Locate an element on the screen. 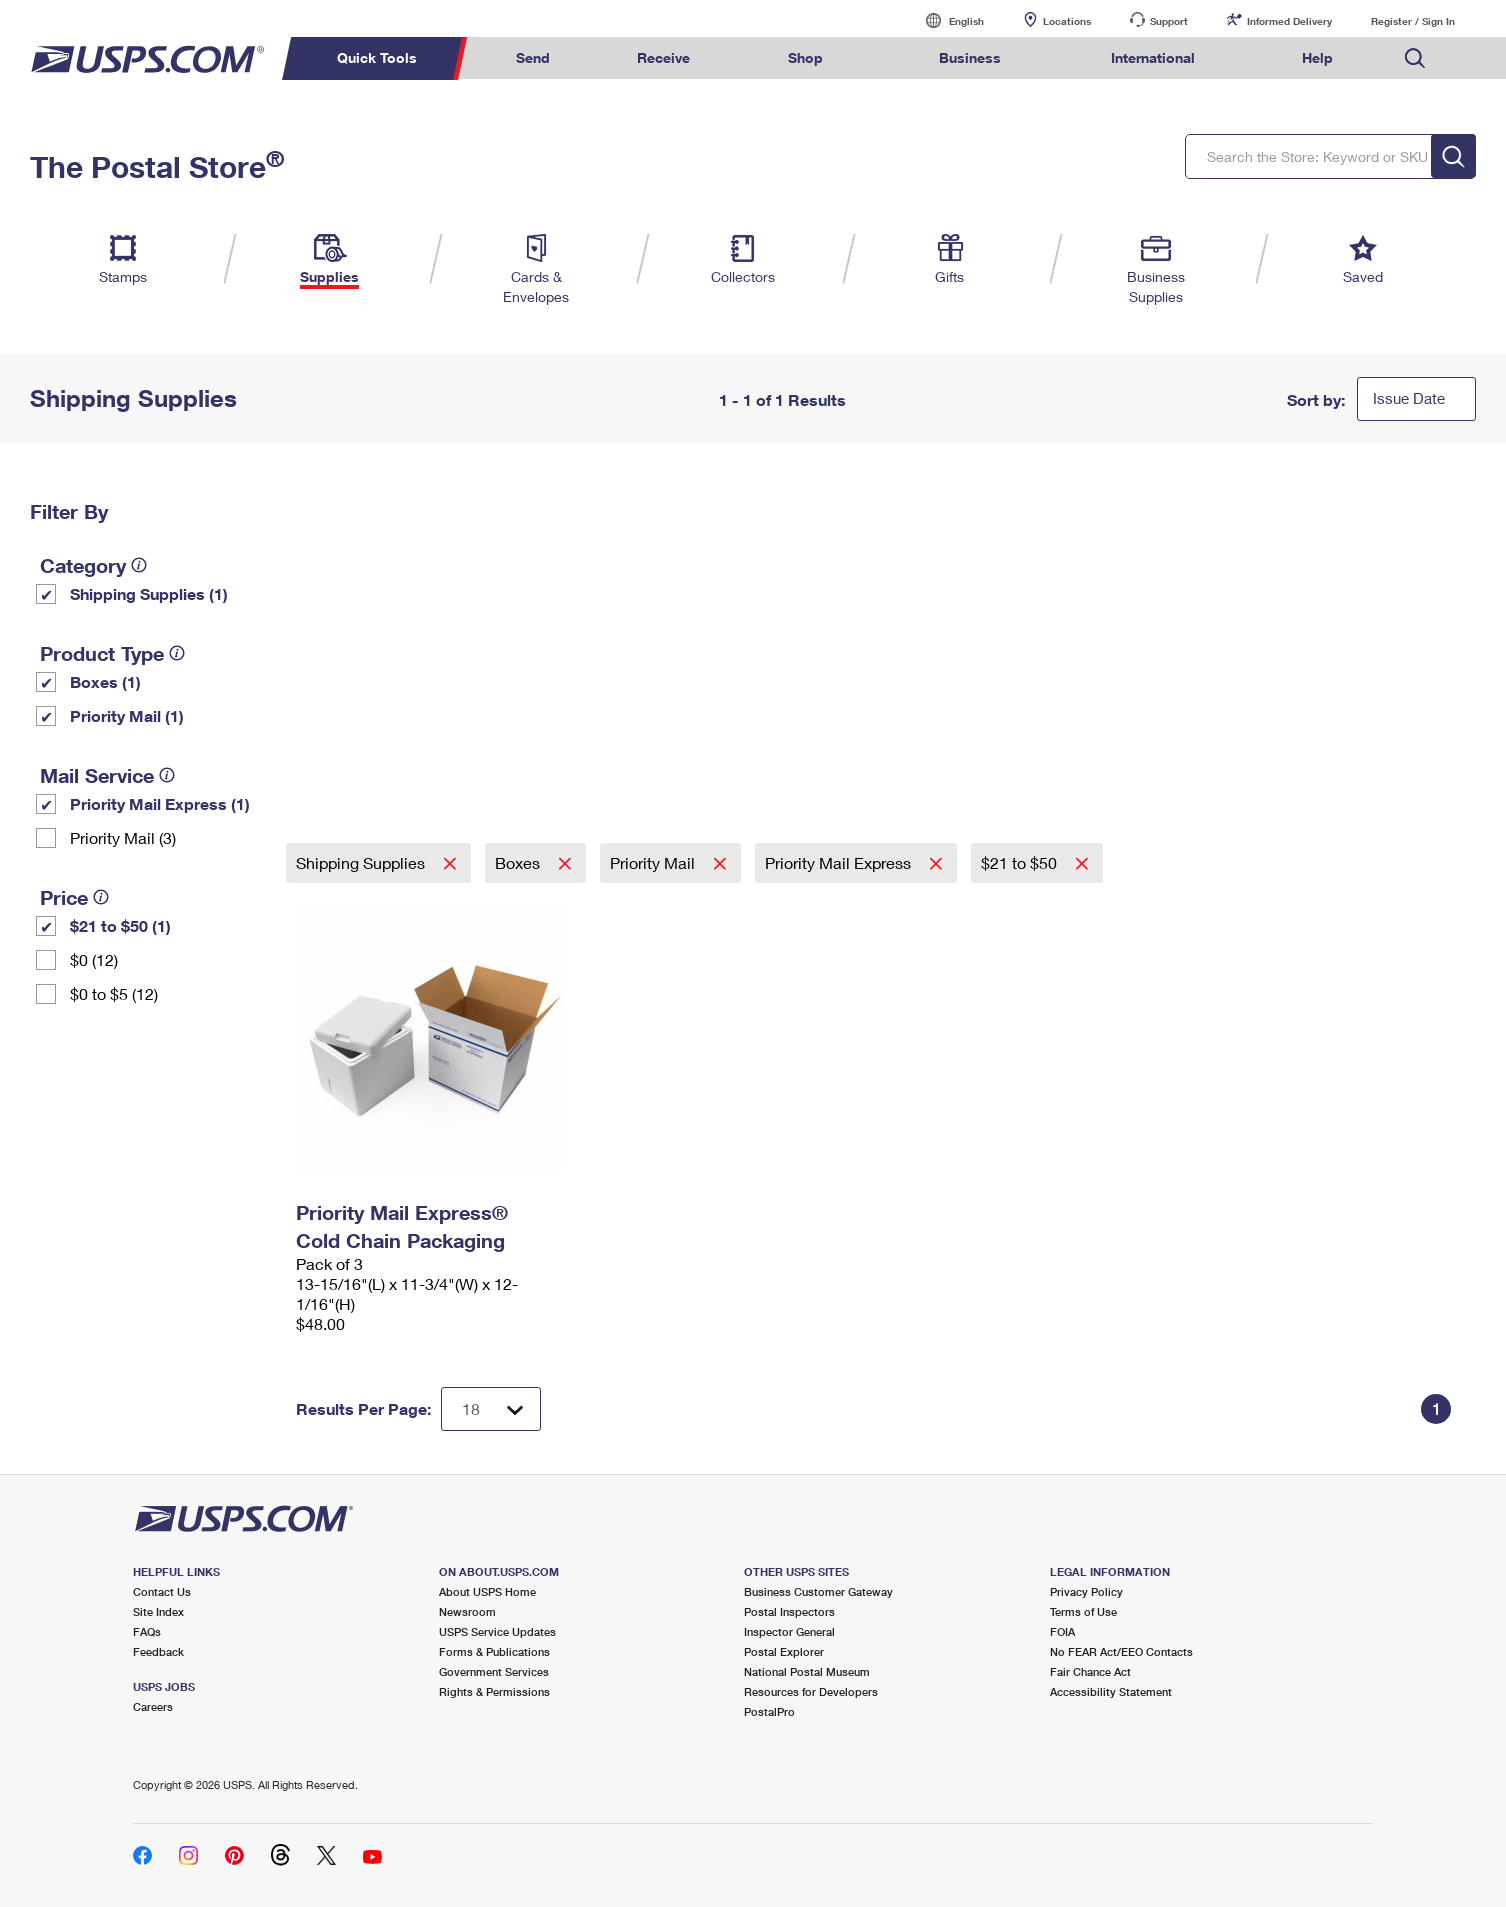 This screenshot has height=1907, width=1506. $21 to $50 (1) is located at coordinates (120, 925).